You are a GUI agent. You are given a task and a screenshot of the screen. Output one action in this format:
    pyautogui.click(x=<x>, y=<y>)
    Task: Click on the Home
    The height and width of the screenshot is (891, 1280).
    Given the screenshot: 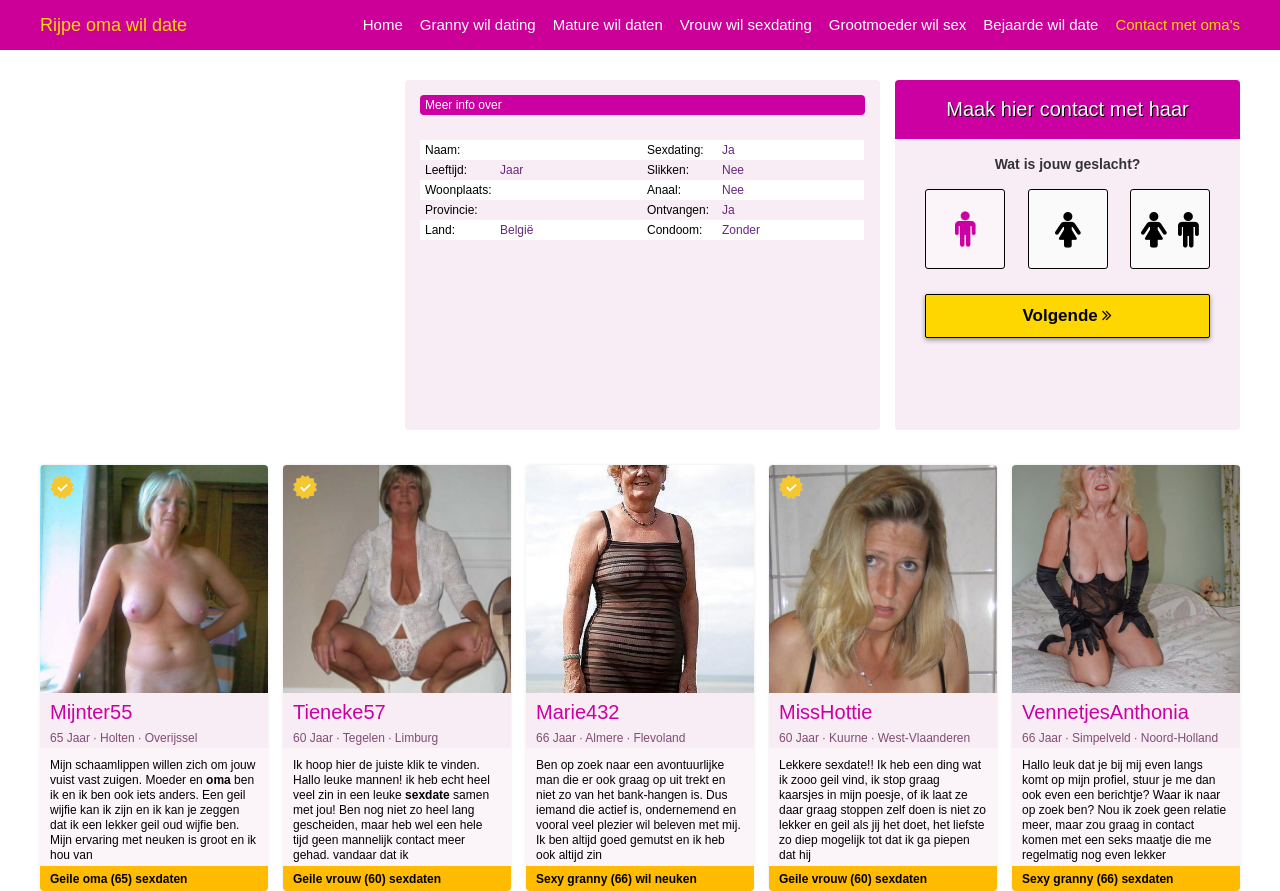 What is the action you would take?
    pyautogui.click(x=383, y=24)
    